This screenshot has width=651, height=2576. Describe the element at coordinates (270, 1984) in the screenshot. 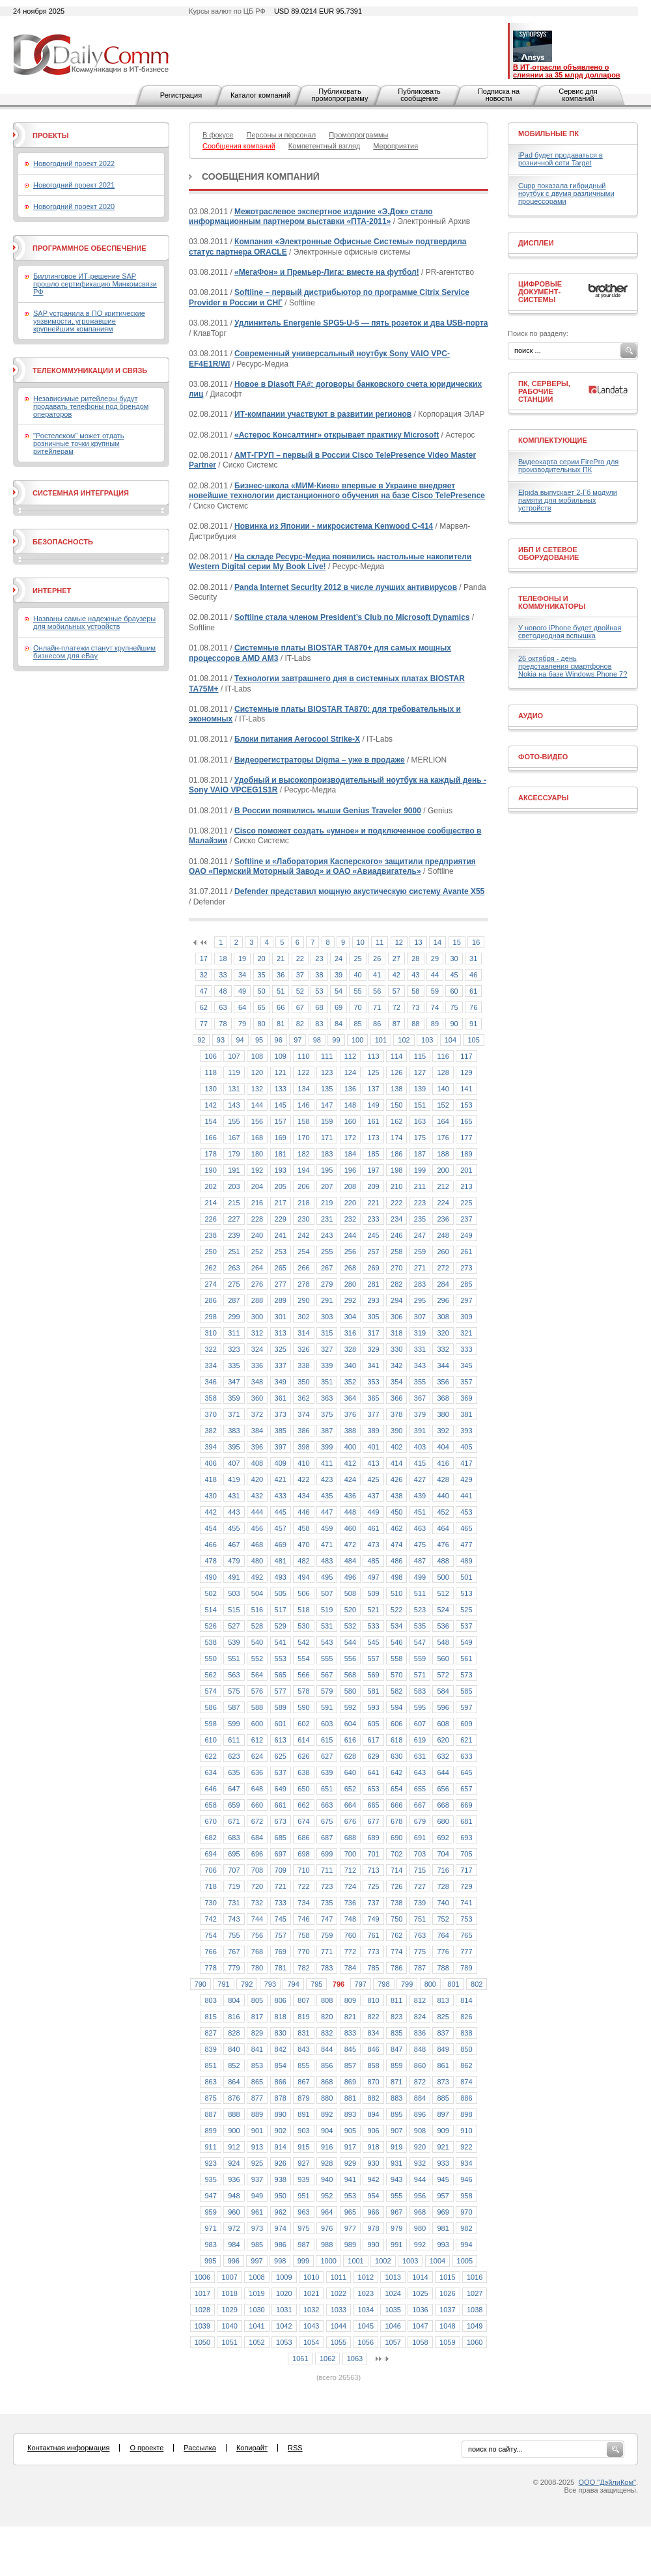

I see `793` at that location.